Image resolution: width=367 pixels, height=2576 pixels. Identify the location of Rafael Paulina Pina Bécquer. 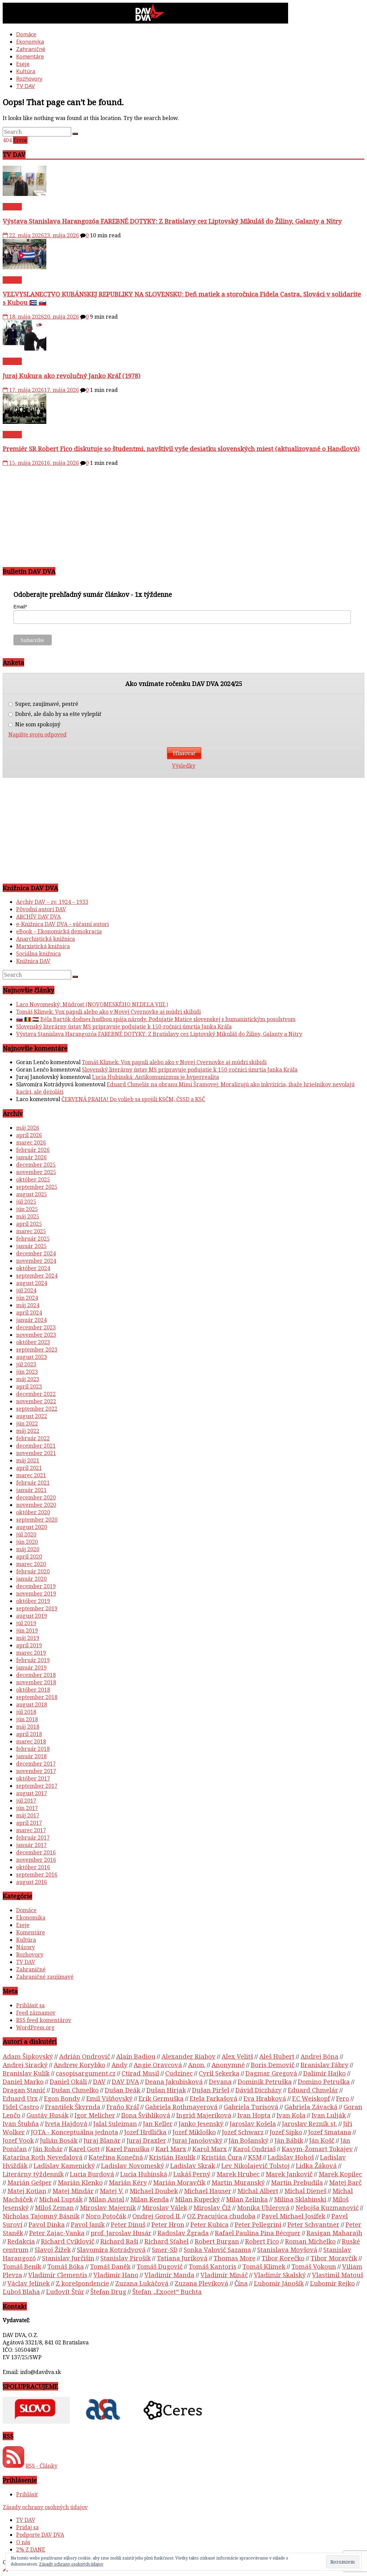
(258, 2232).